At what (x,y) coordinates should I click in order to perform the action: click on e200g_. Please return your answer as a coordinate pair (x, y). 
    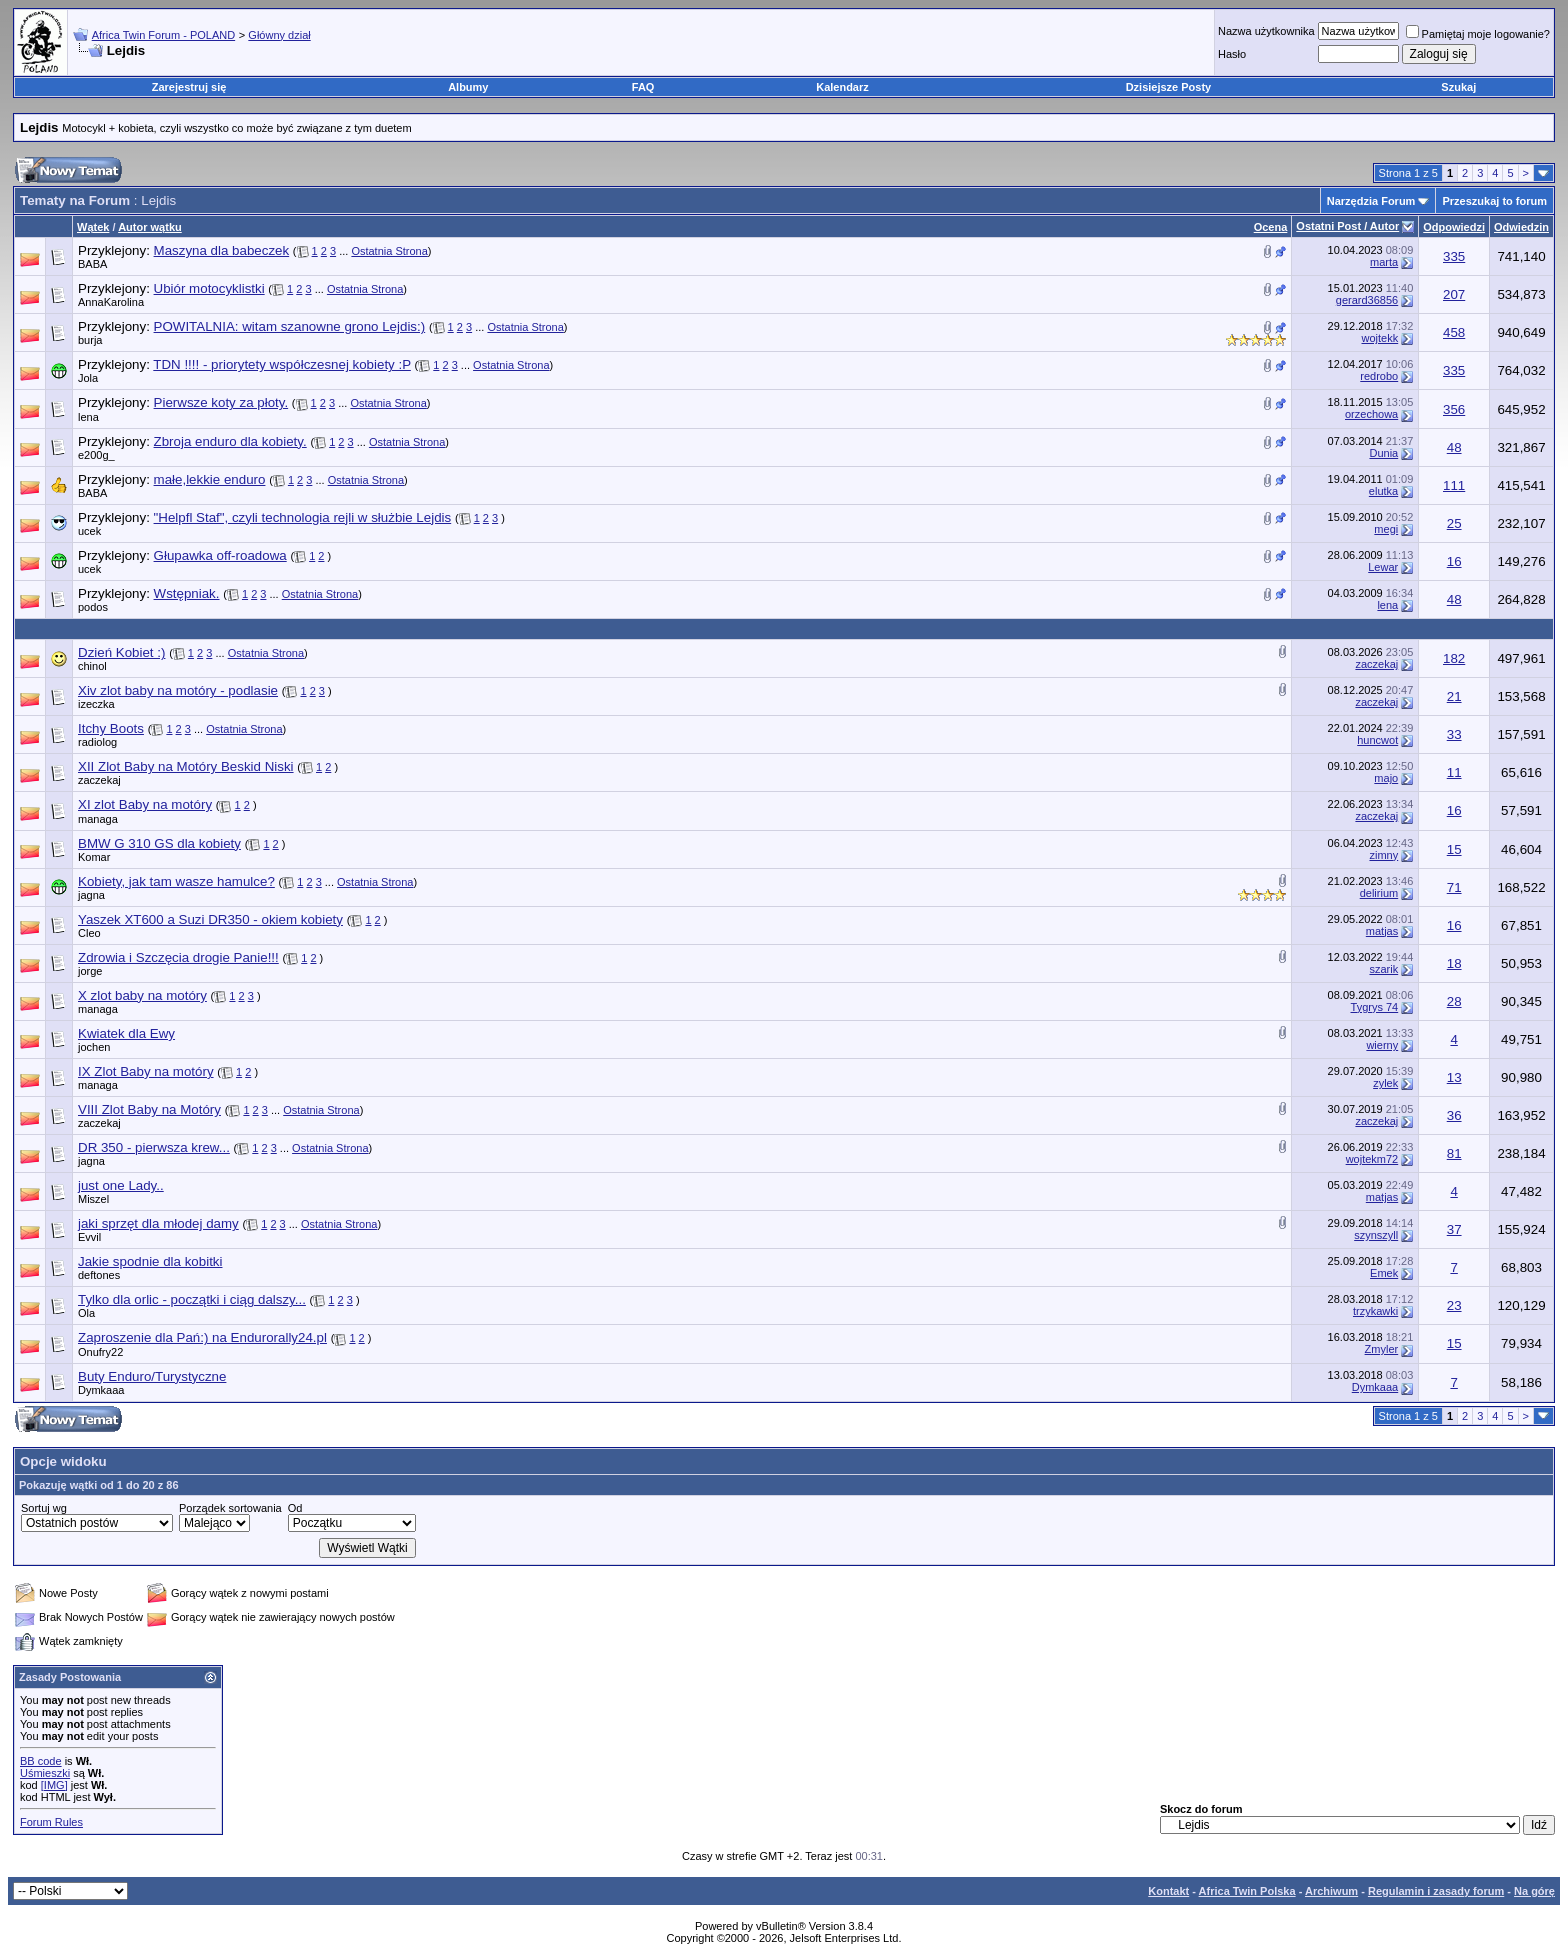
    Looking at the image, I should click on (96, 455).